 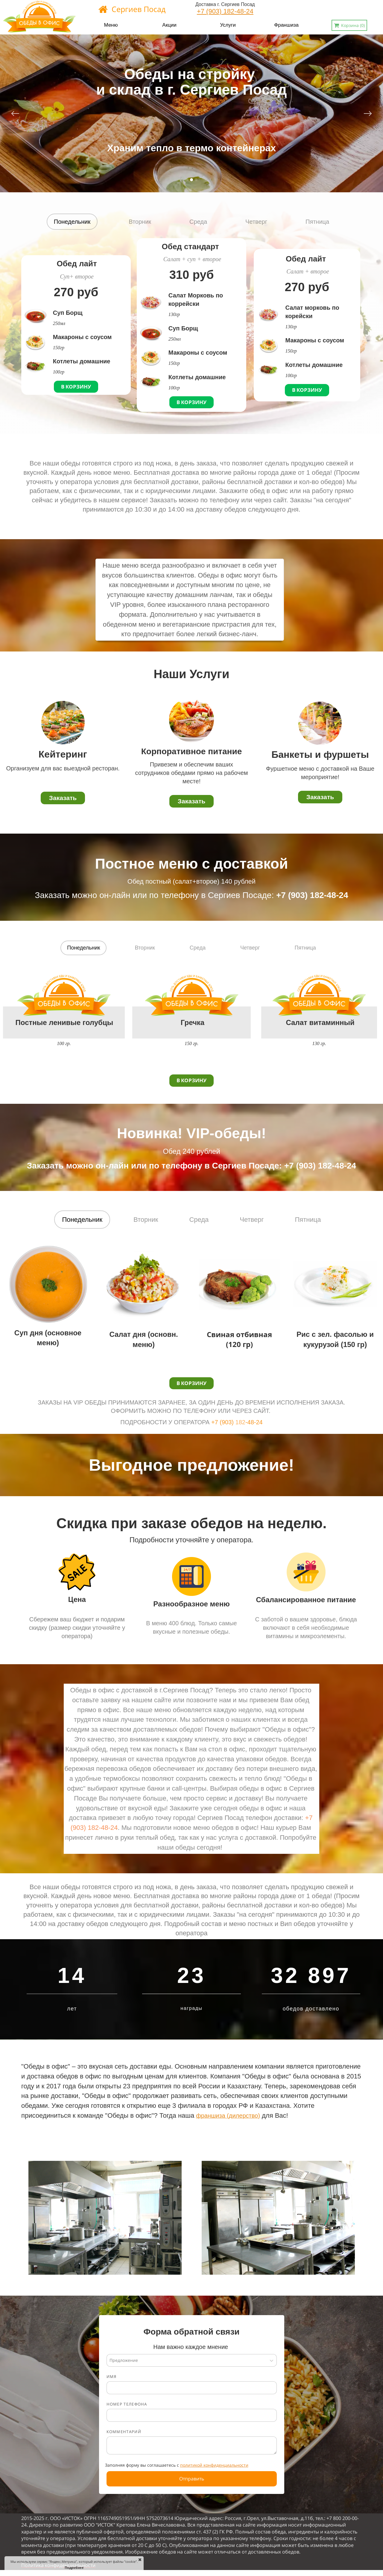 I want to click on политикой конфиденциальности, so click(x=214, y=2465).